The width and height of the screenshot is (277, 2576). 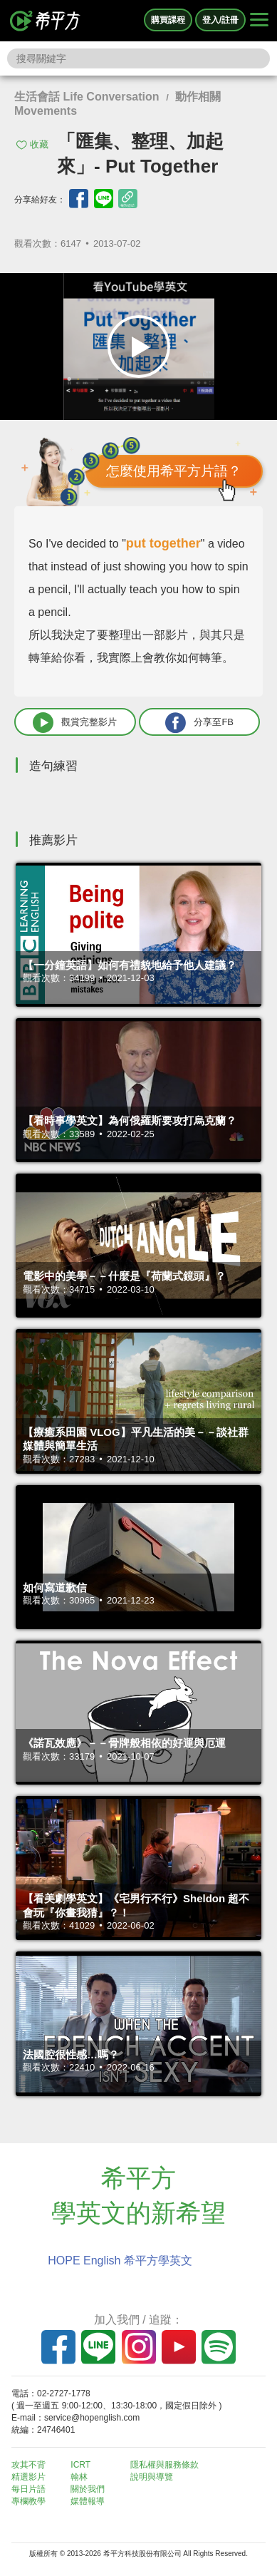 What do you see at coordinates (28, 2465) in the screenshot?
I see `攻其不背` at bounding box center [28, 2465].